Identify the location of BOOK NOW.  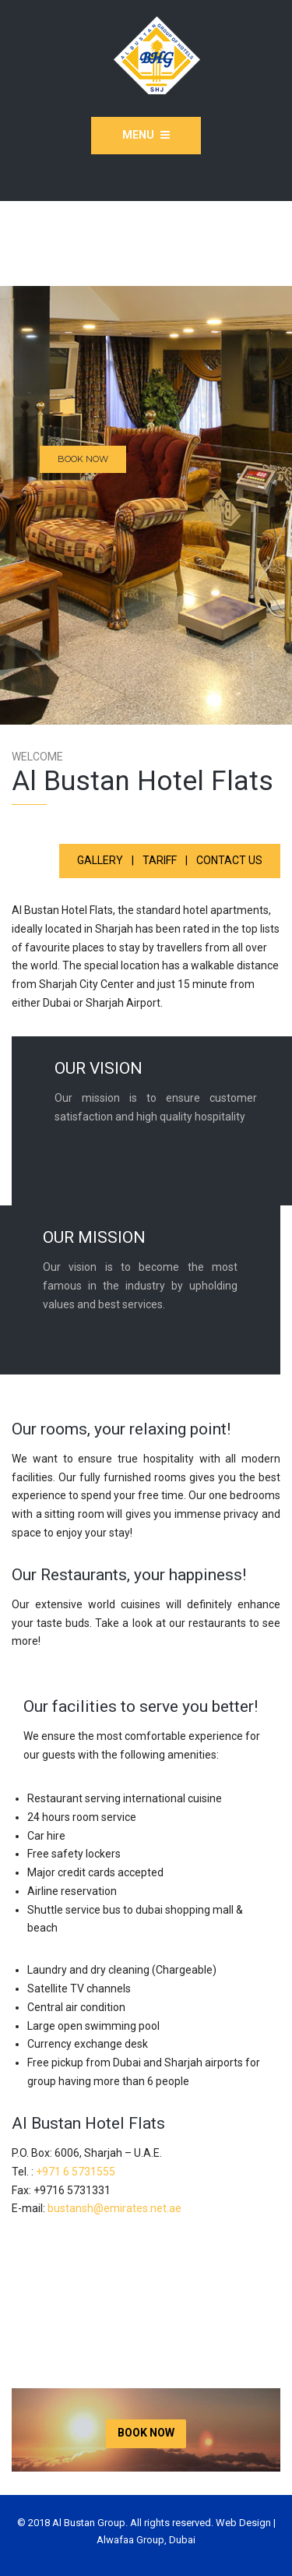
(83, 458).